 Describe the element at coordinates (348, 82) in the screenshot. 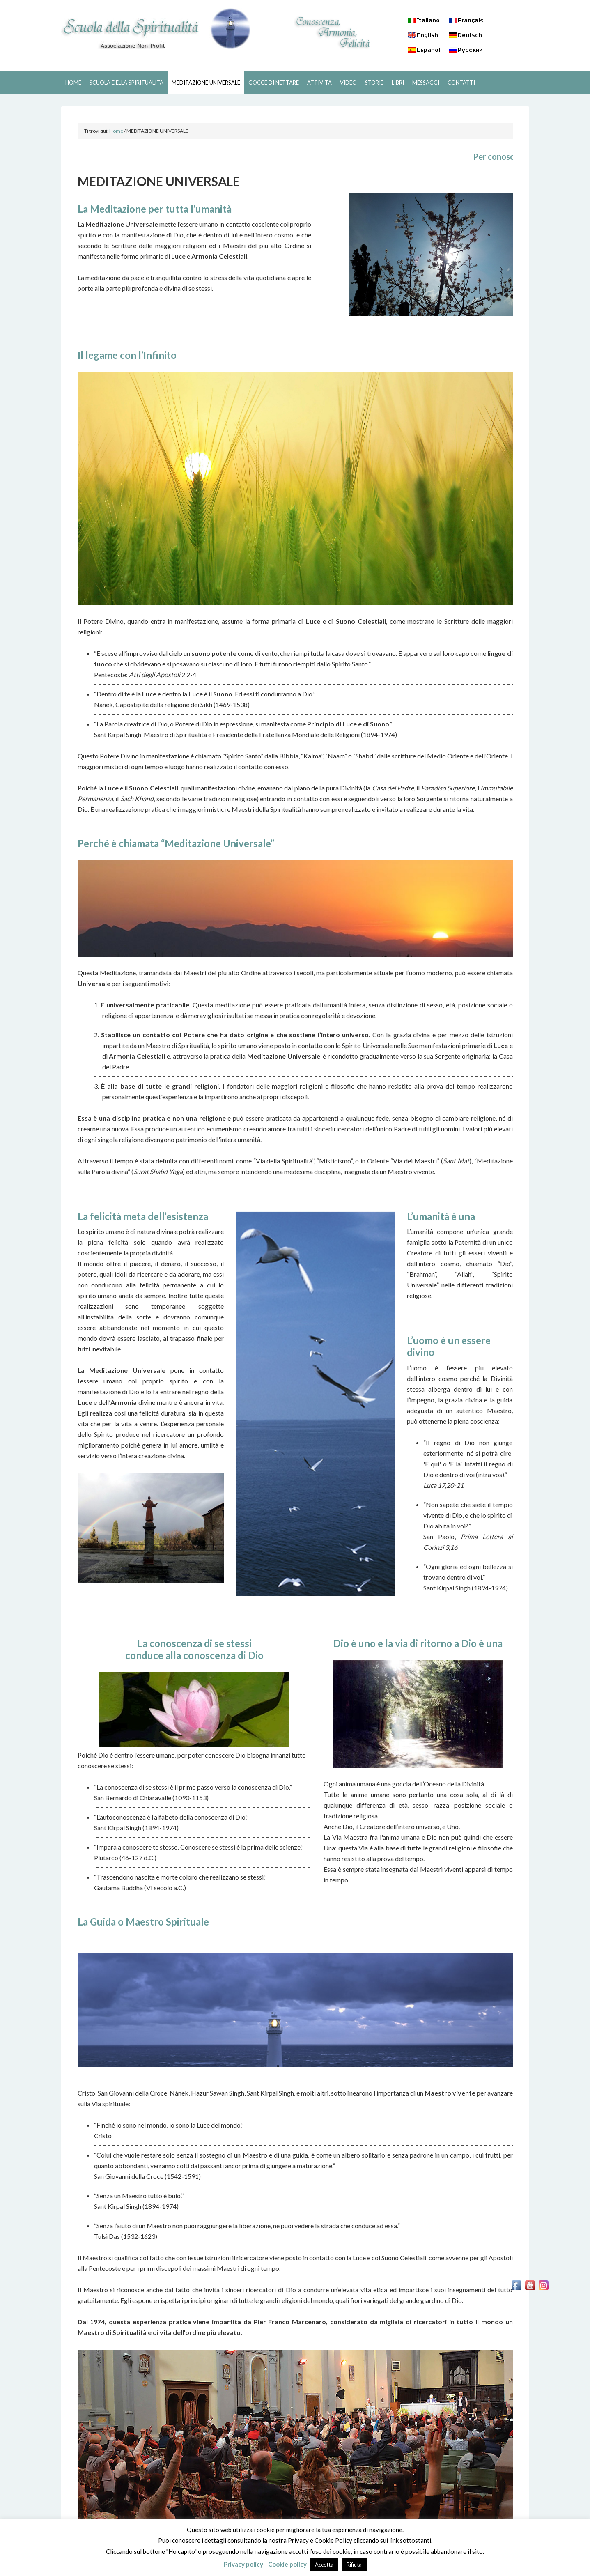

I see `VIDEO` at that location.